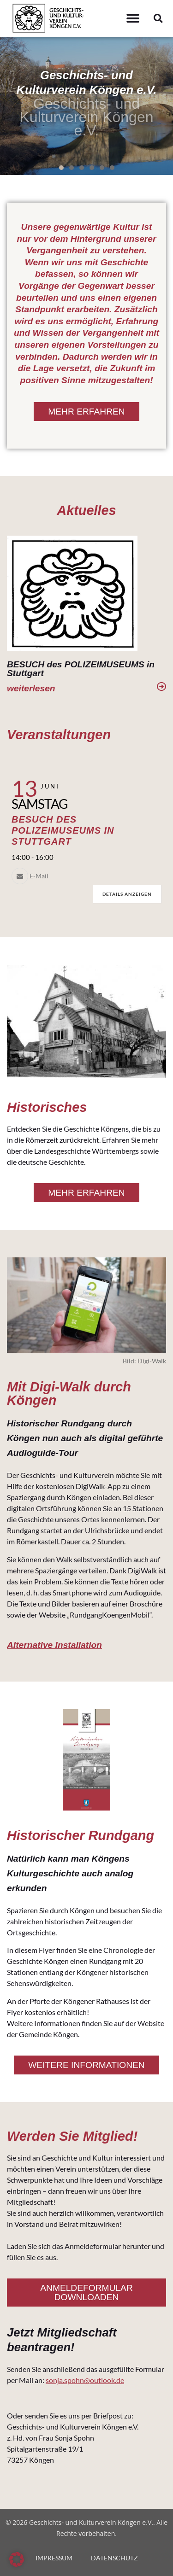  Describe the element at coordinates (31, 688) in the screenshot. I see `weiterlesen` at that location.